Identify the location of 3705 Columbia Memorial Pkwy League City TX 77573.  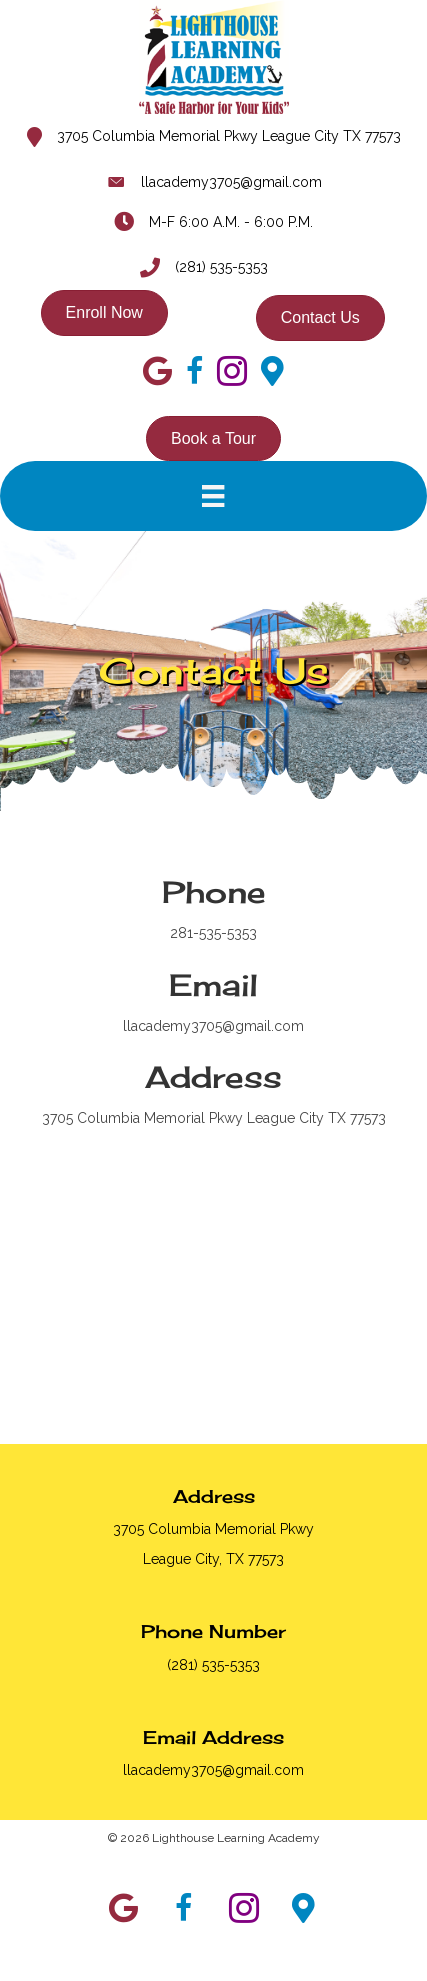
(229, 136).